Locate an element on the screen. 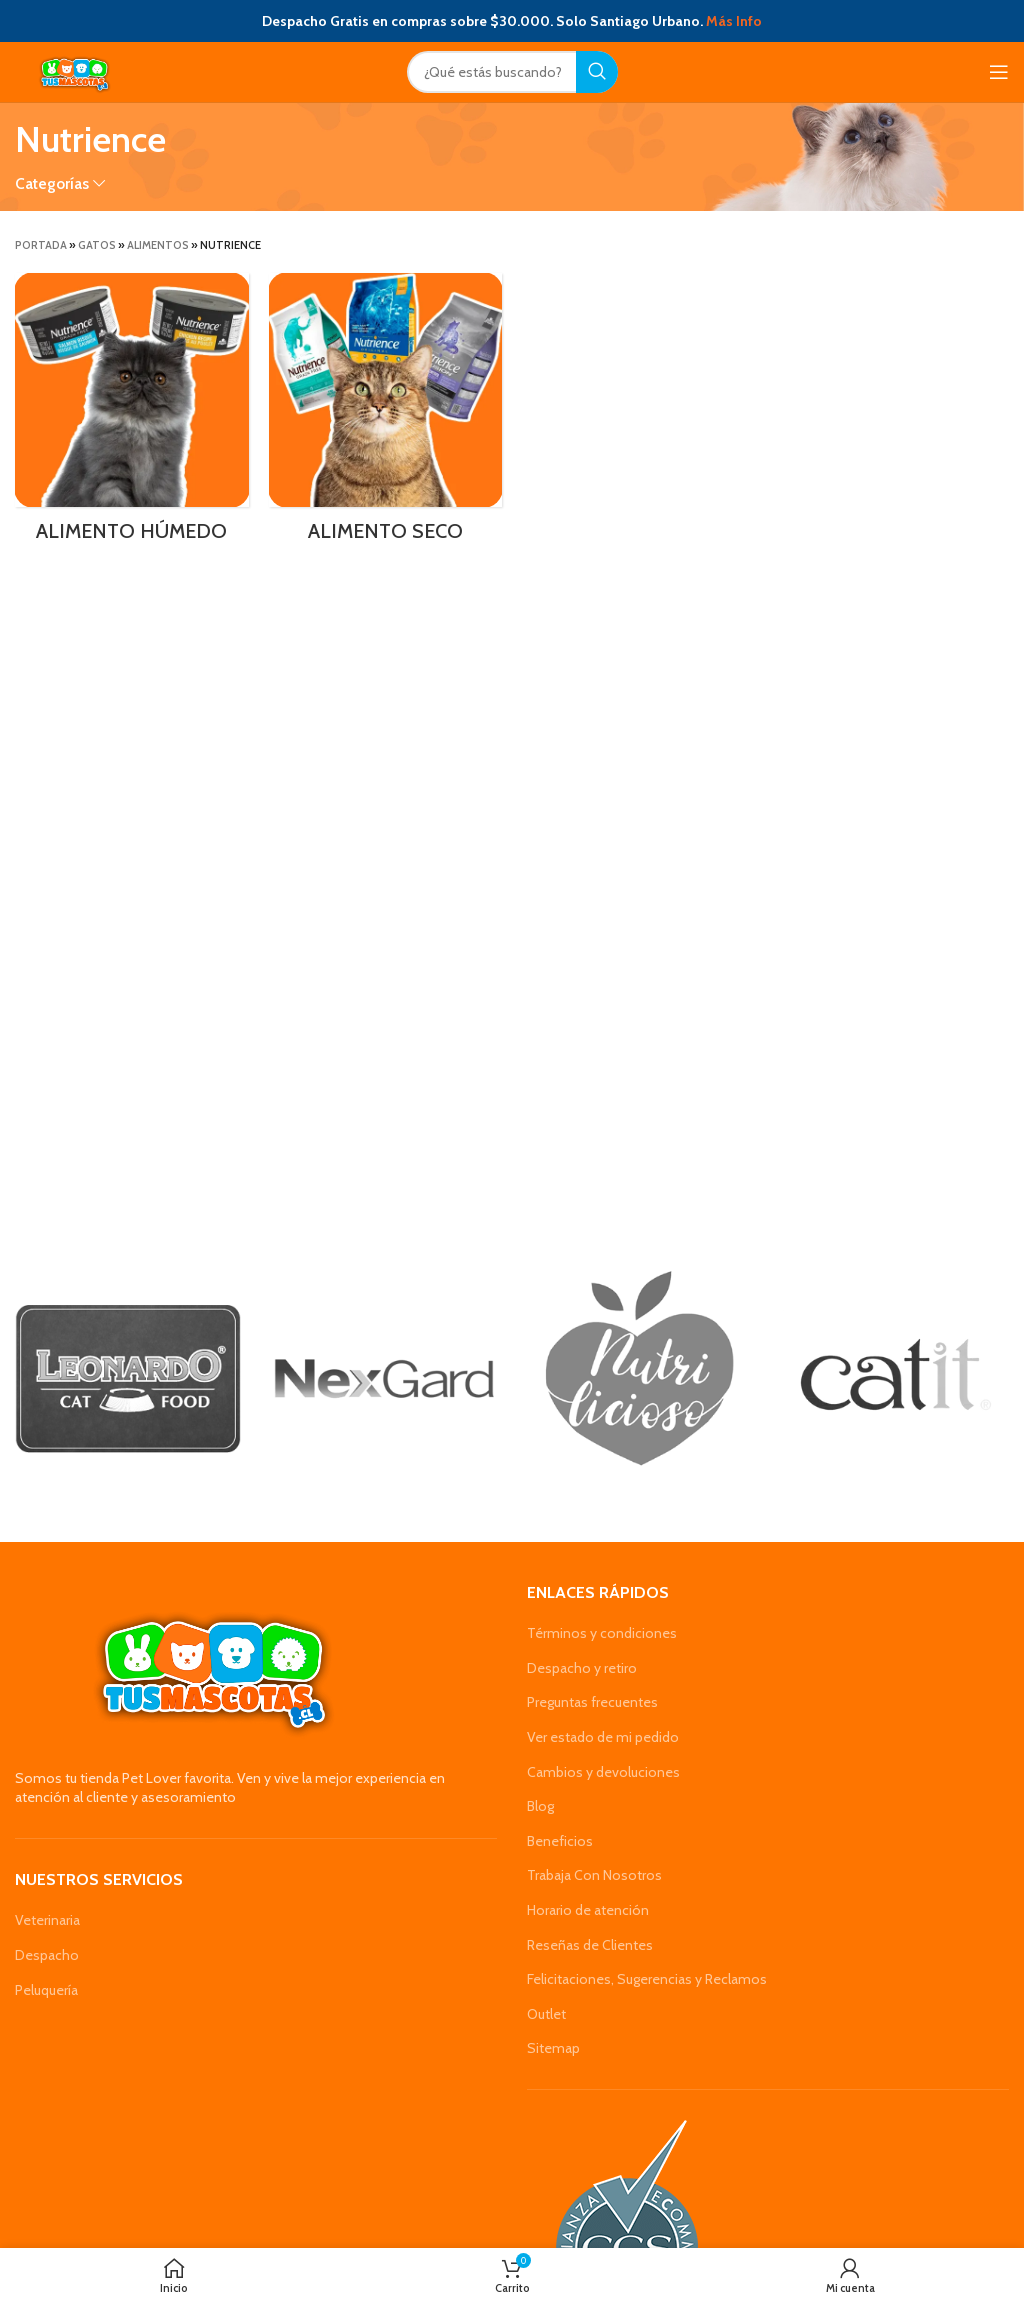  [Open mobile menu] is located at coordinates (999, 72).